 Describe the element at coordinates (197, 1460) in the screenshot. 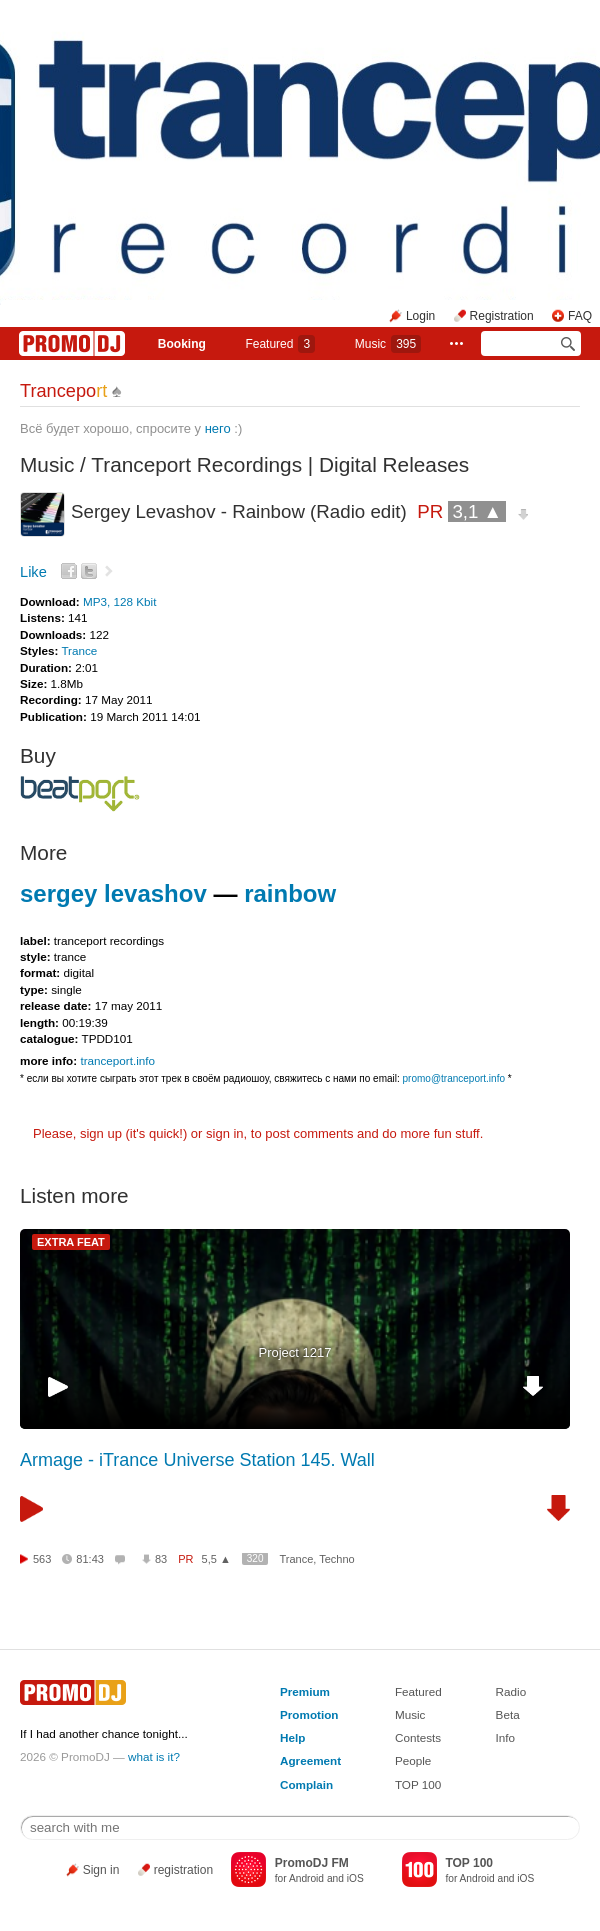

I see `Armage - iTrance Universe Station 145. Wall` at that location.